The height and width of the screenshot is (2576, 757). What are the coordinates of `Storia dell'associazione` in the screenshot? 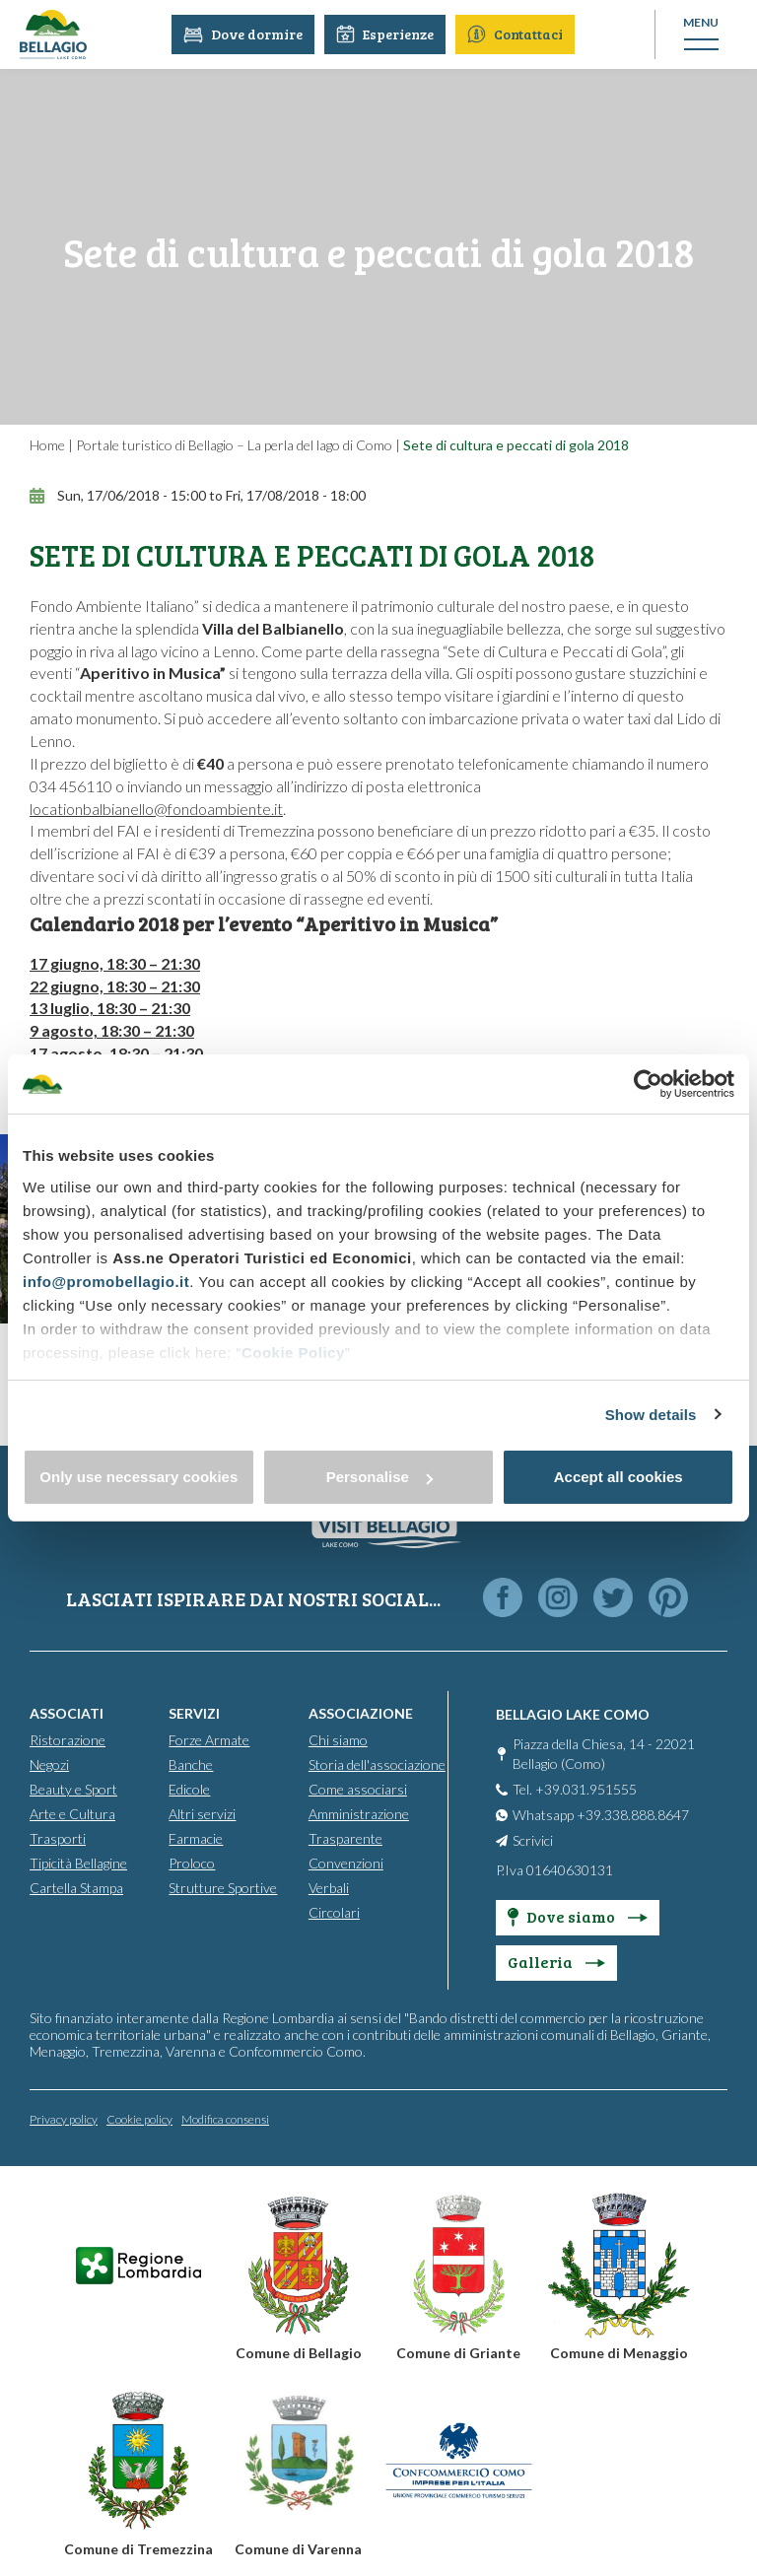 It's located at (377, 1763).